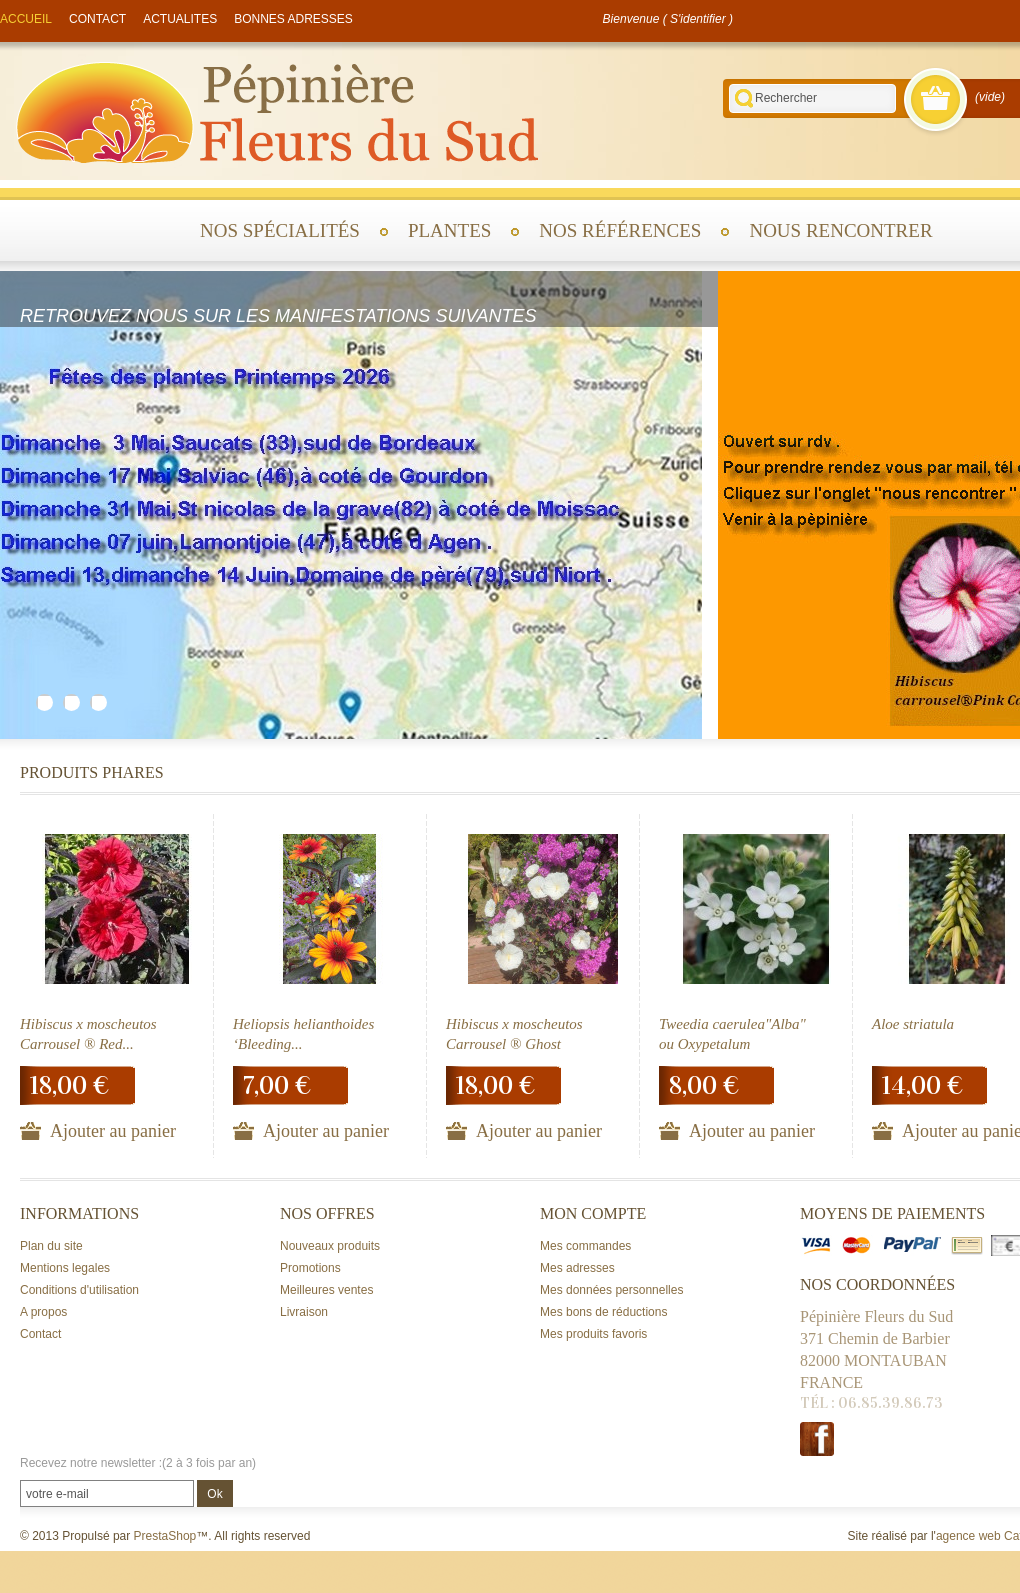  I want to click on Bonnes adresses, so click(293, 19).